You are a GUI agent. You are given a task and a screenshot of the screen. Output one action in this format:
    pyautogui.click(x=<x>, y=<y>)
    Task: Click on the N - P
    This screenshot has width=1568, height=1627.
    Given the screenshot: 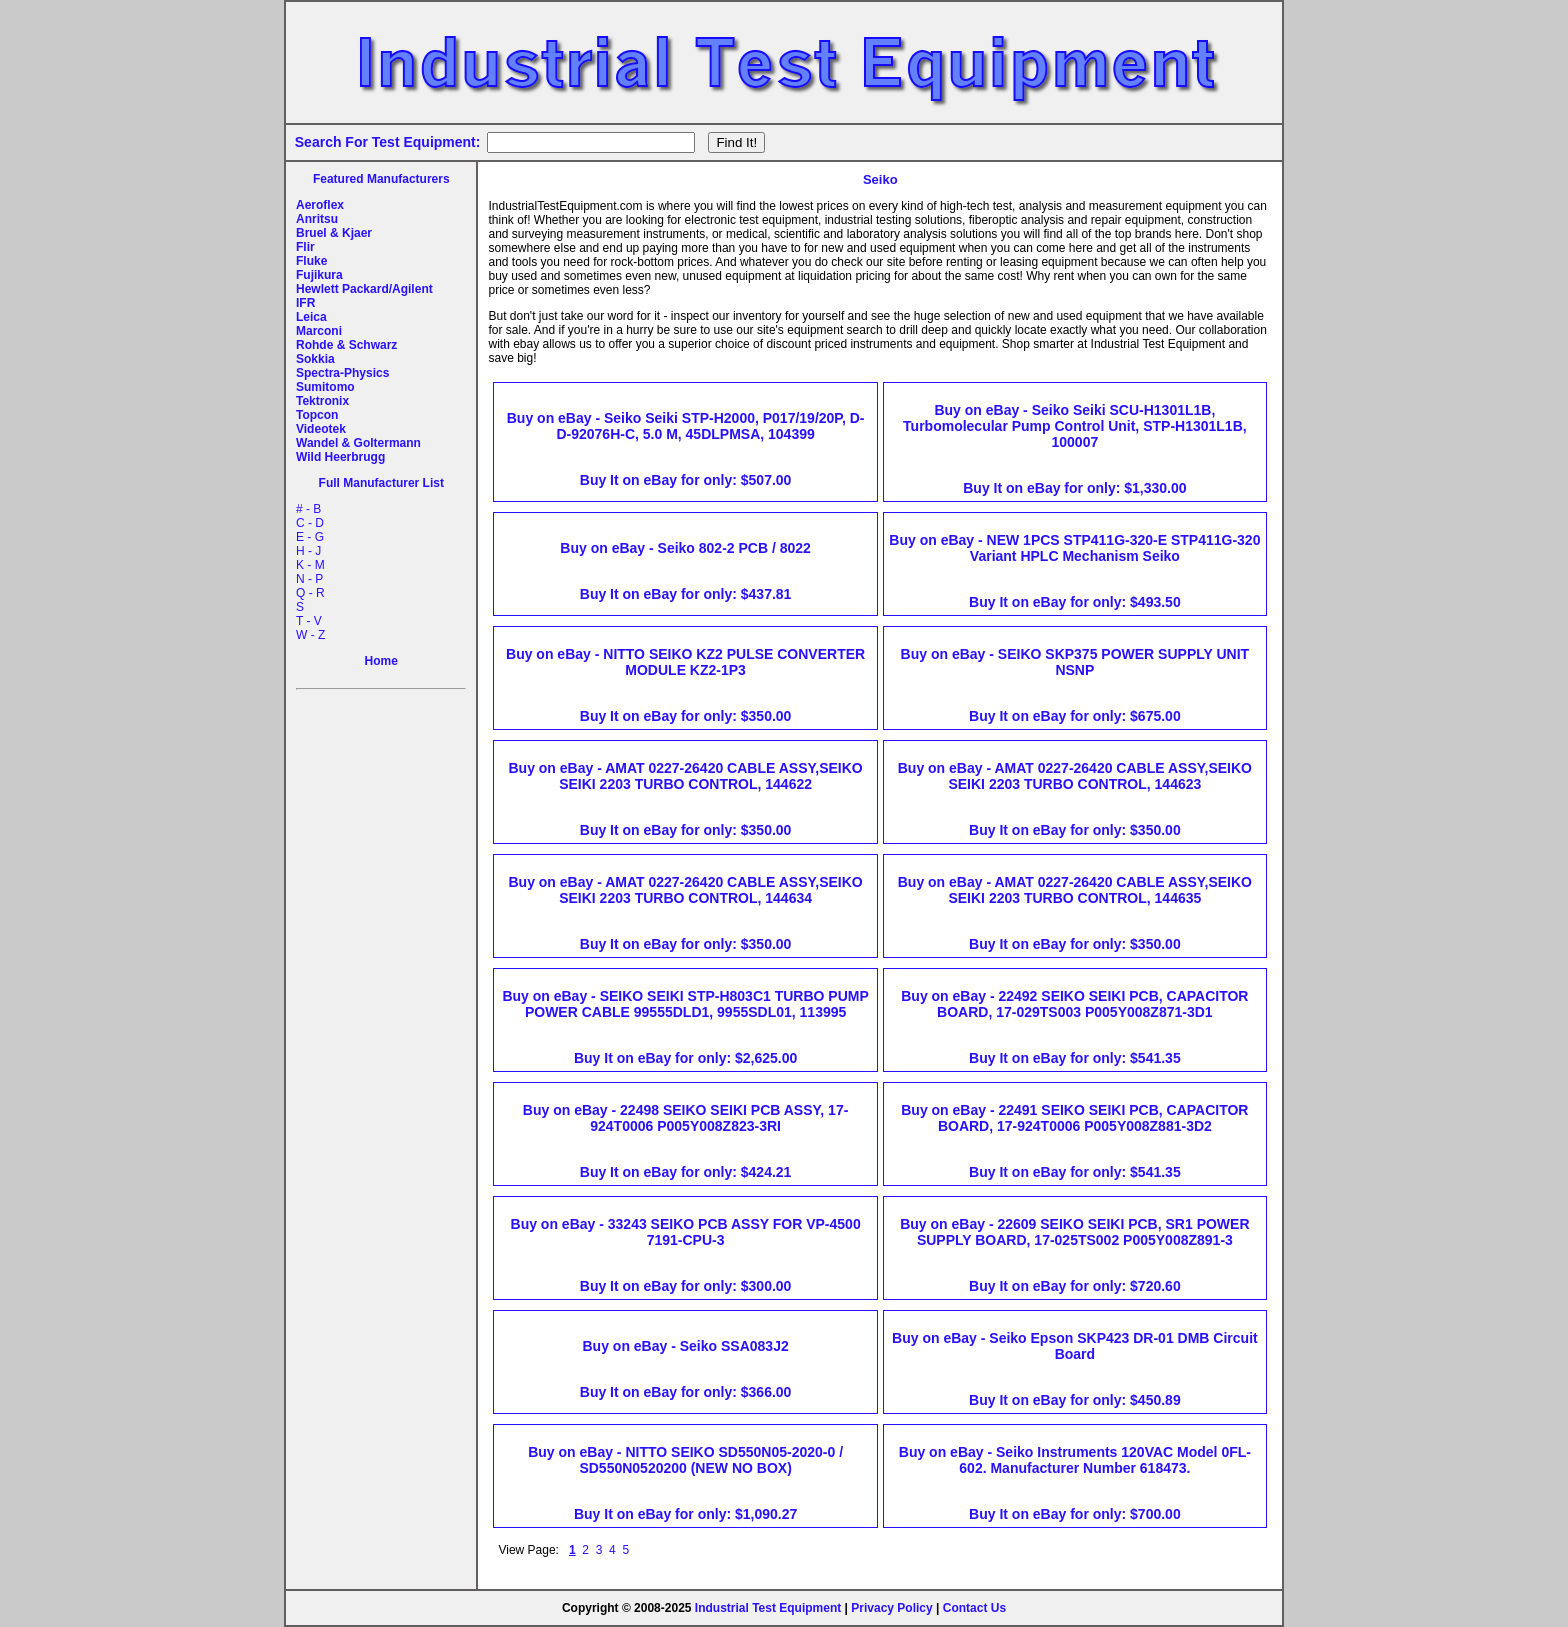 What is the action you would take?
    pyautogui.click(x=309, y=579)
    